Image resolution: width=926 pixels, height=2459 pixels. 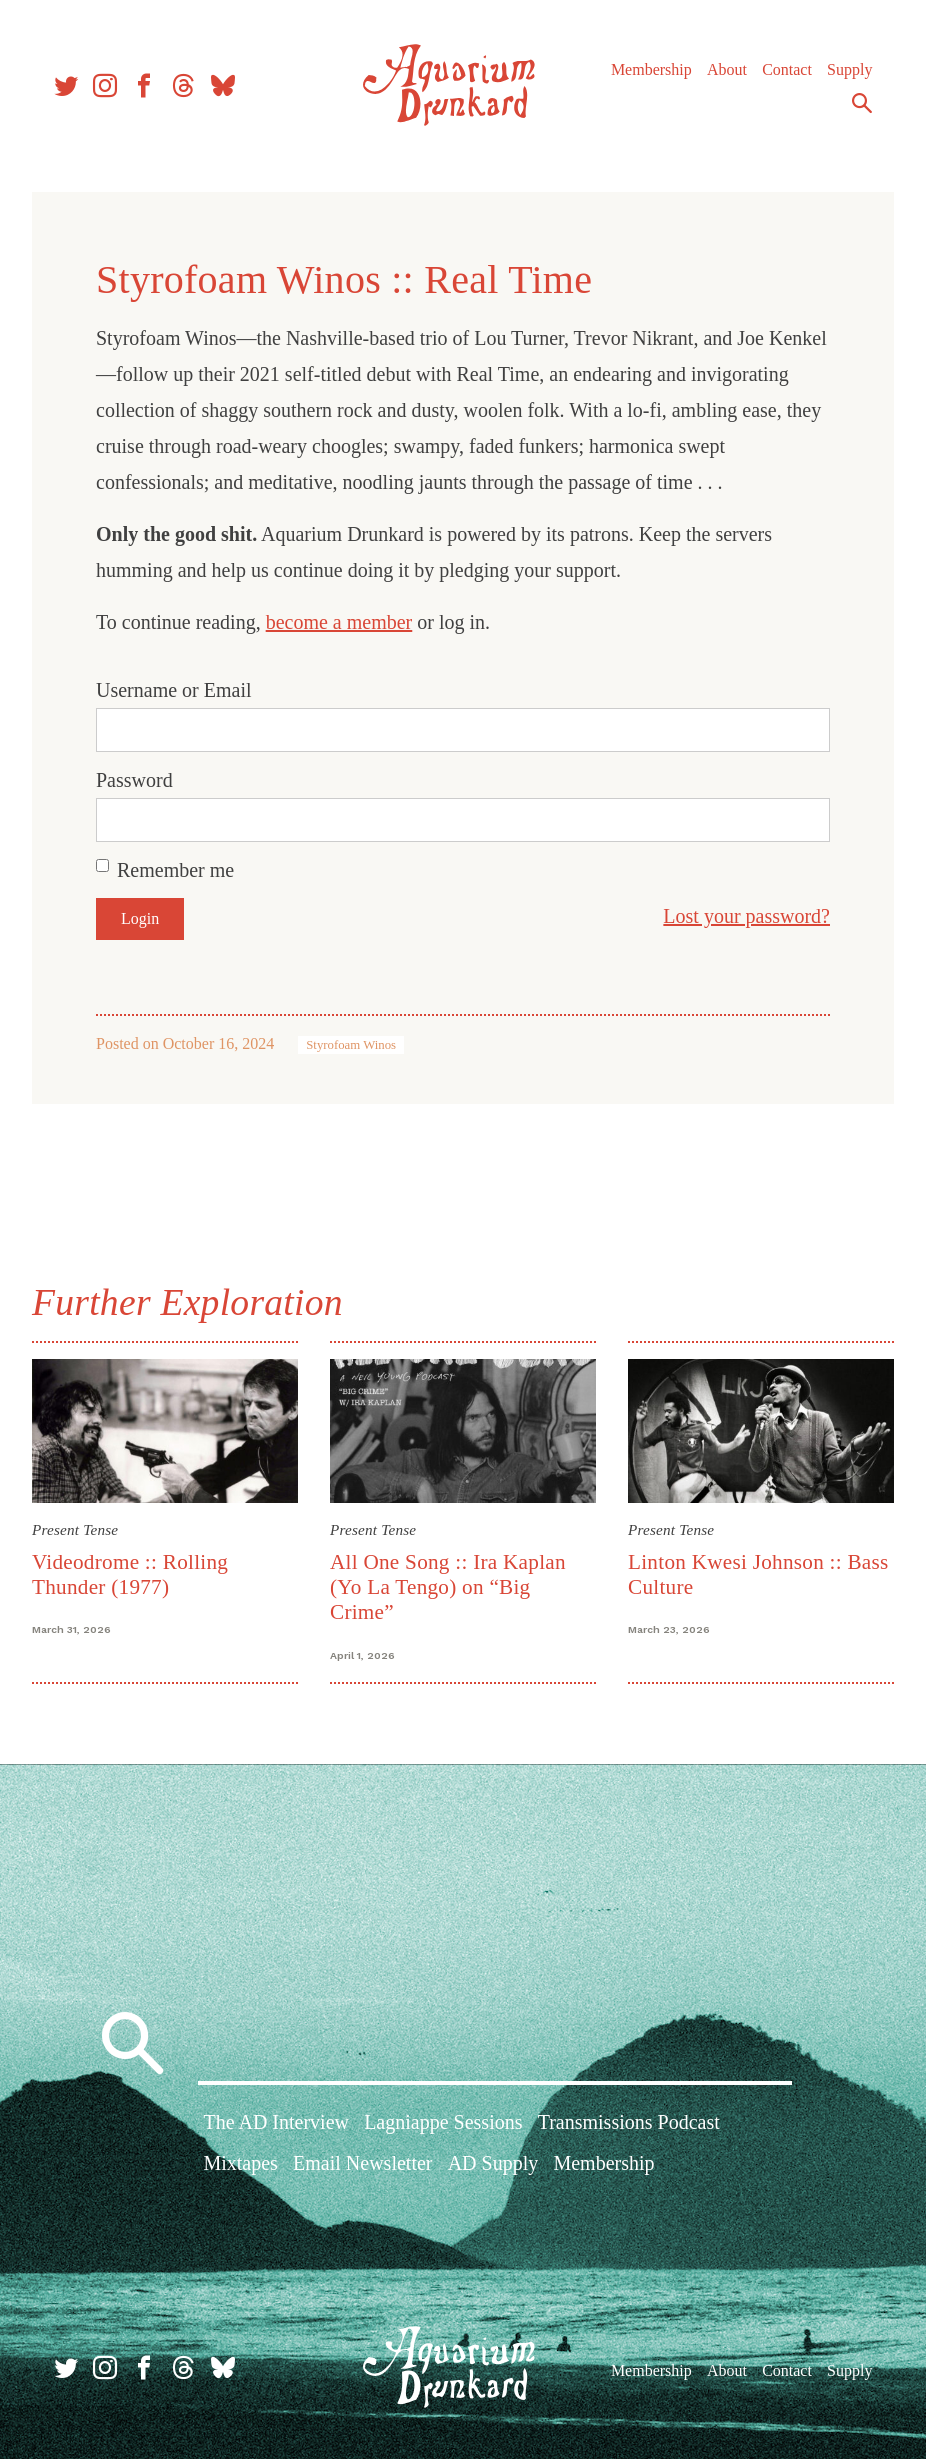 I want to click on Email Newsletter, so click(x=362, y=2163).